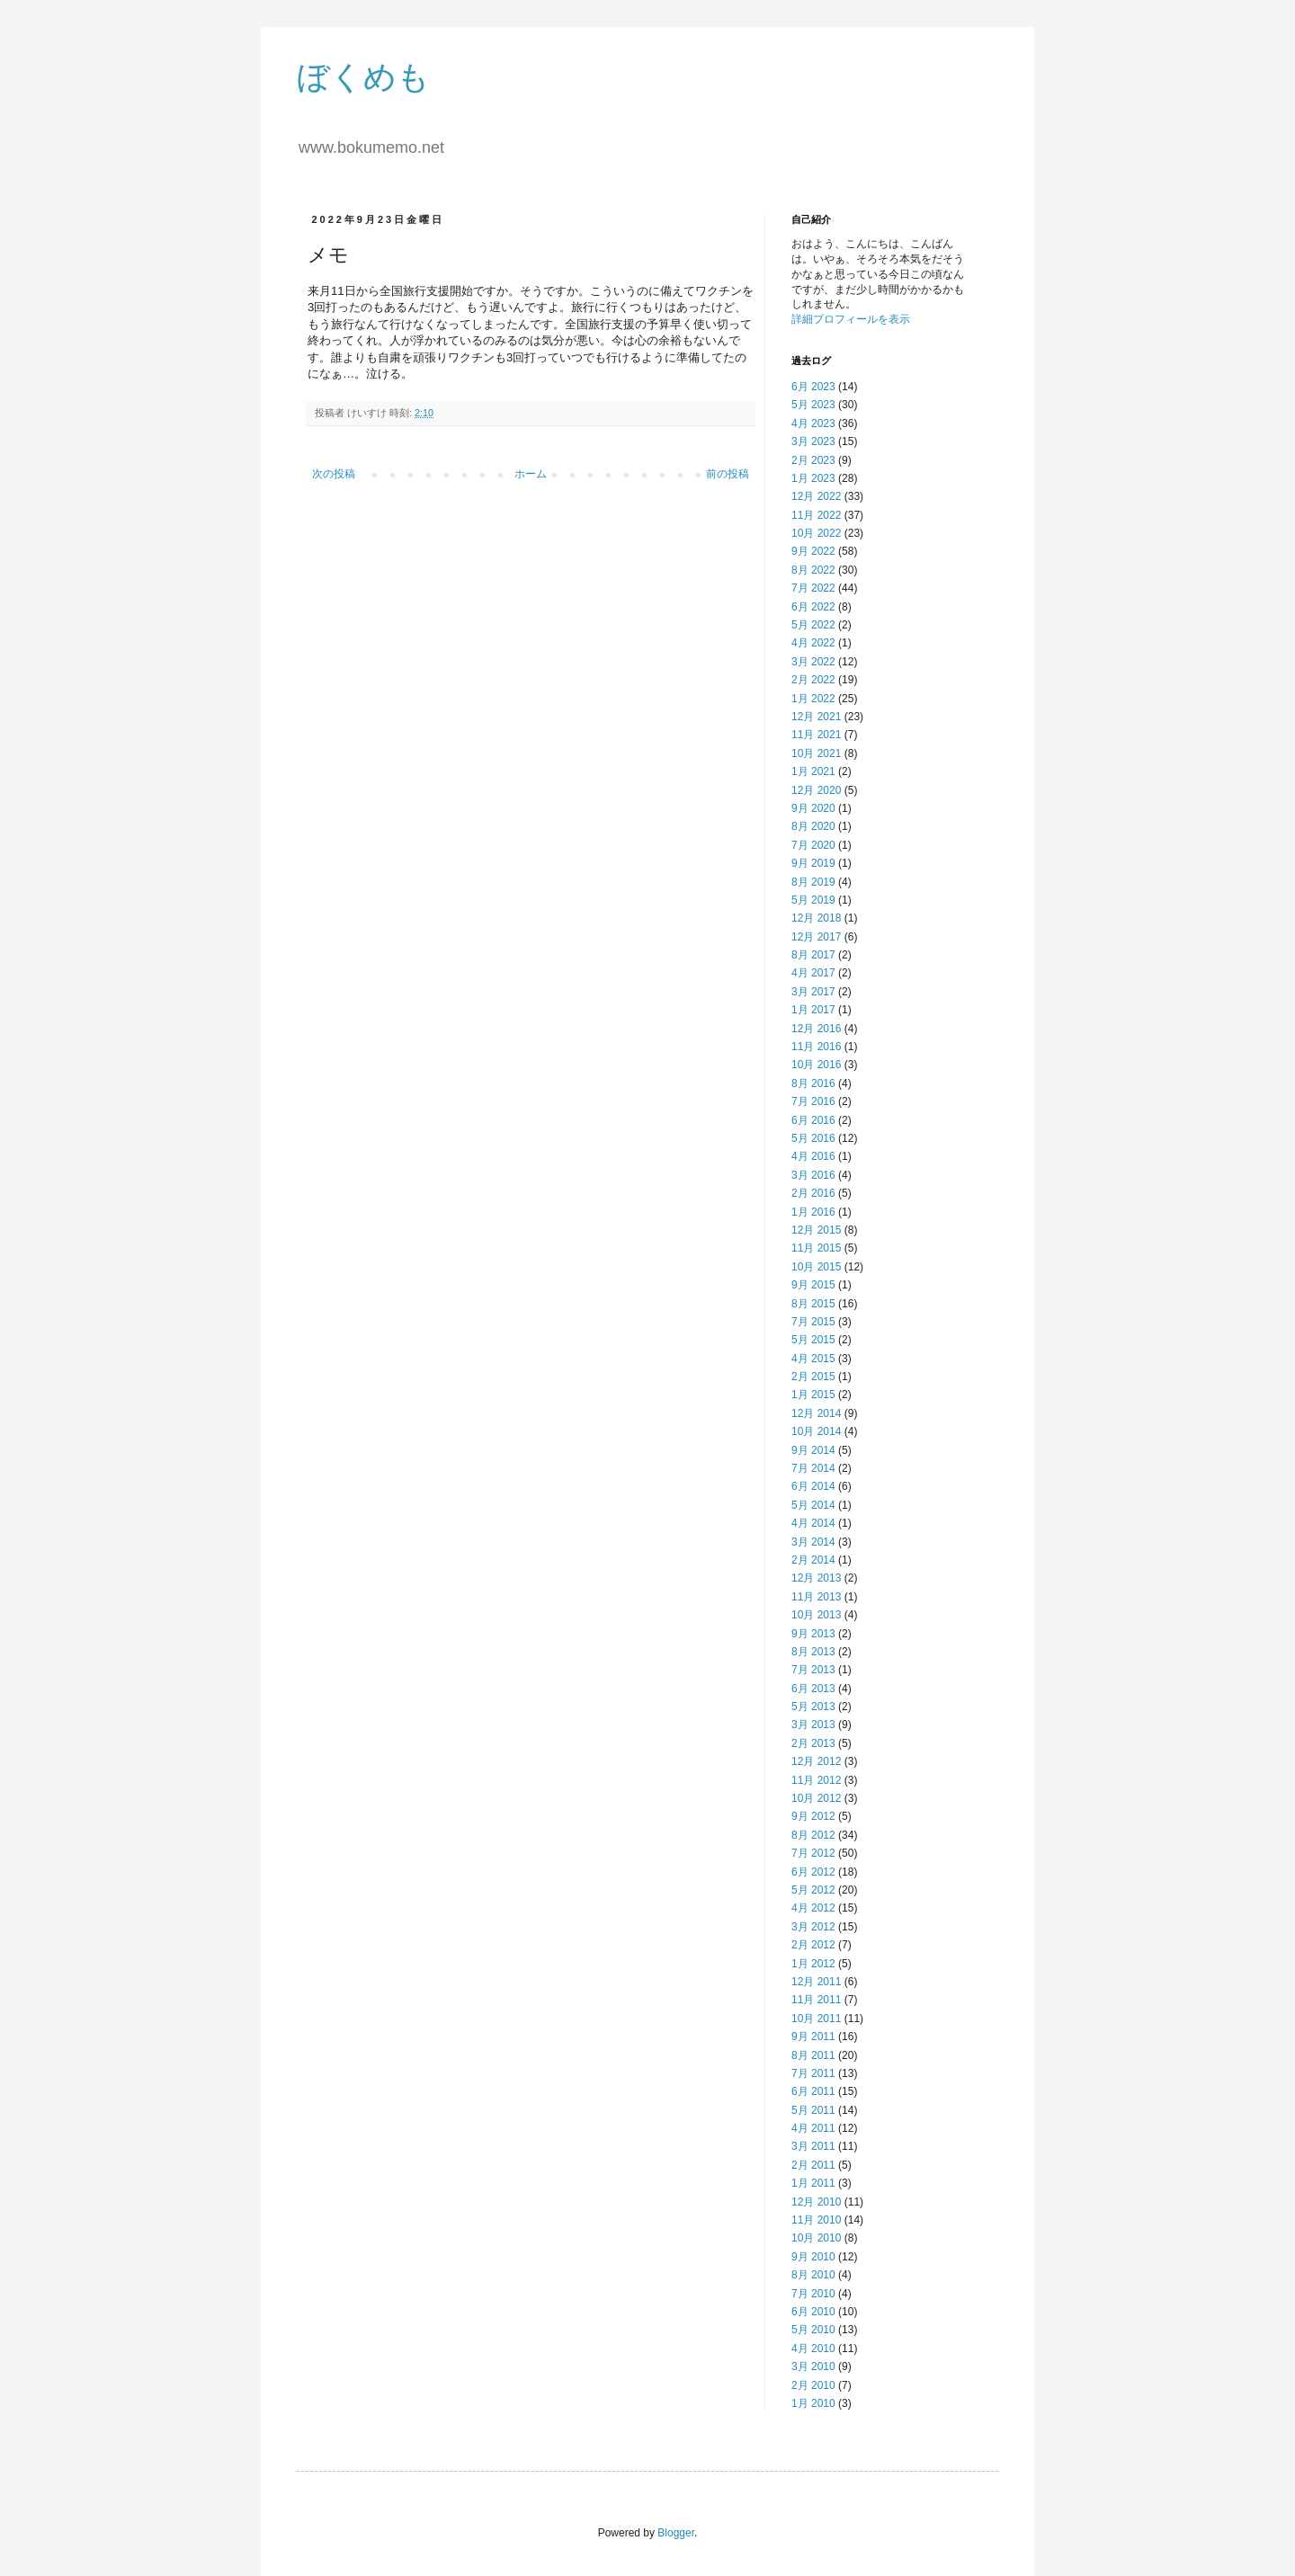  What do you see at coordinates (813, 2366) in the screenshot?
I see `3月 2010` at bounding box center [813, 2366].